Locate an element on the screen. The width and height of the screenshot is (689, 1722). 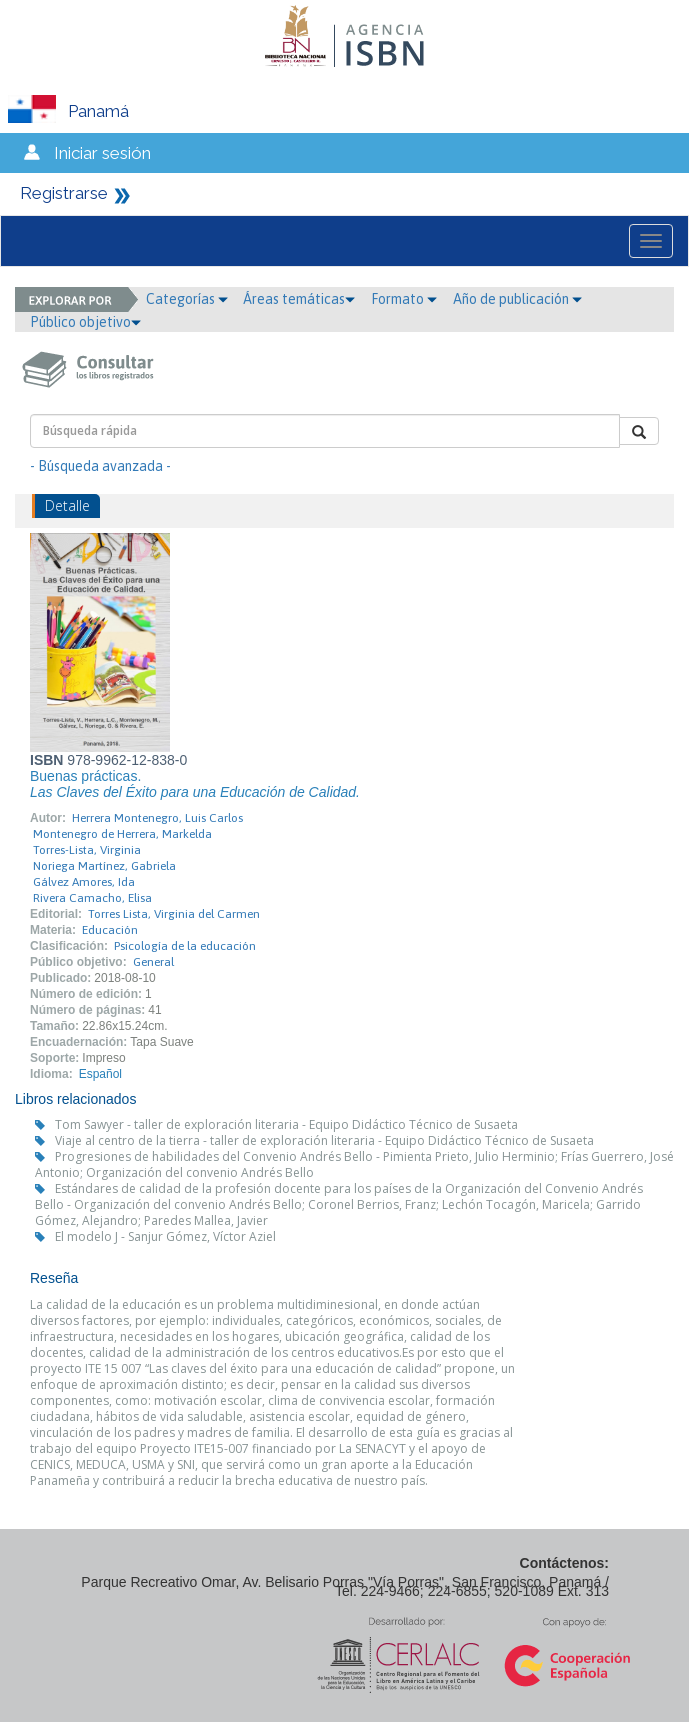
Gálvez Amores, Ida is located at coordinates (84, 882).